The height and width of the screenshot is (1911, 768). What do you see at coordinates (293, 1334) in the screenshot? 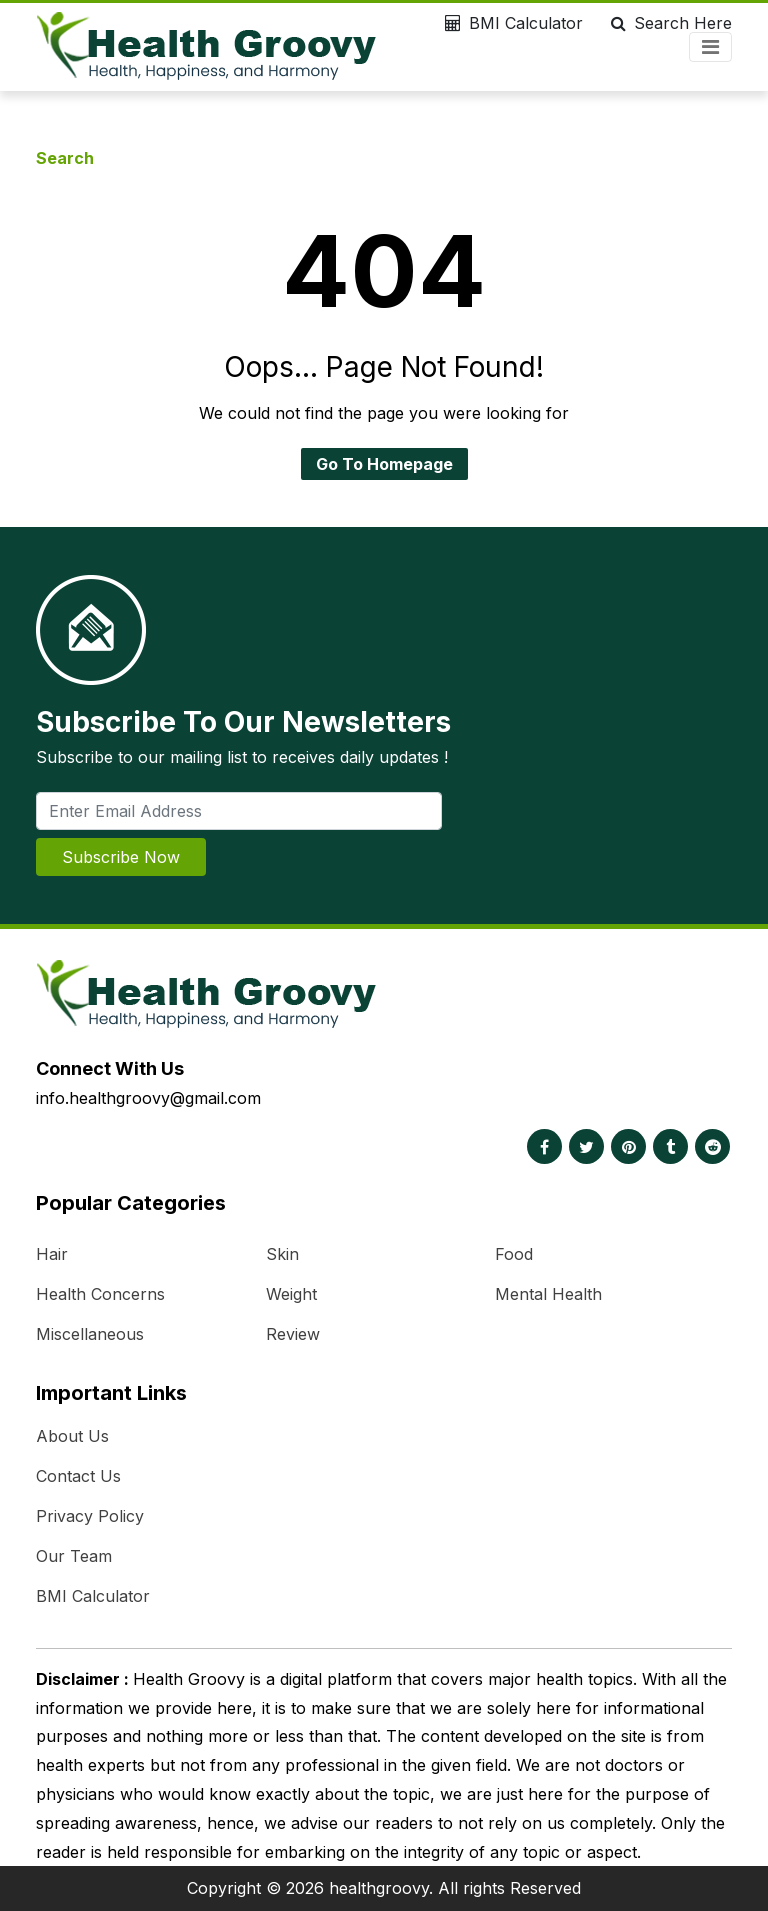
I see `Review` at bounding box center [293, 1334].